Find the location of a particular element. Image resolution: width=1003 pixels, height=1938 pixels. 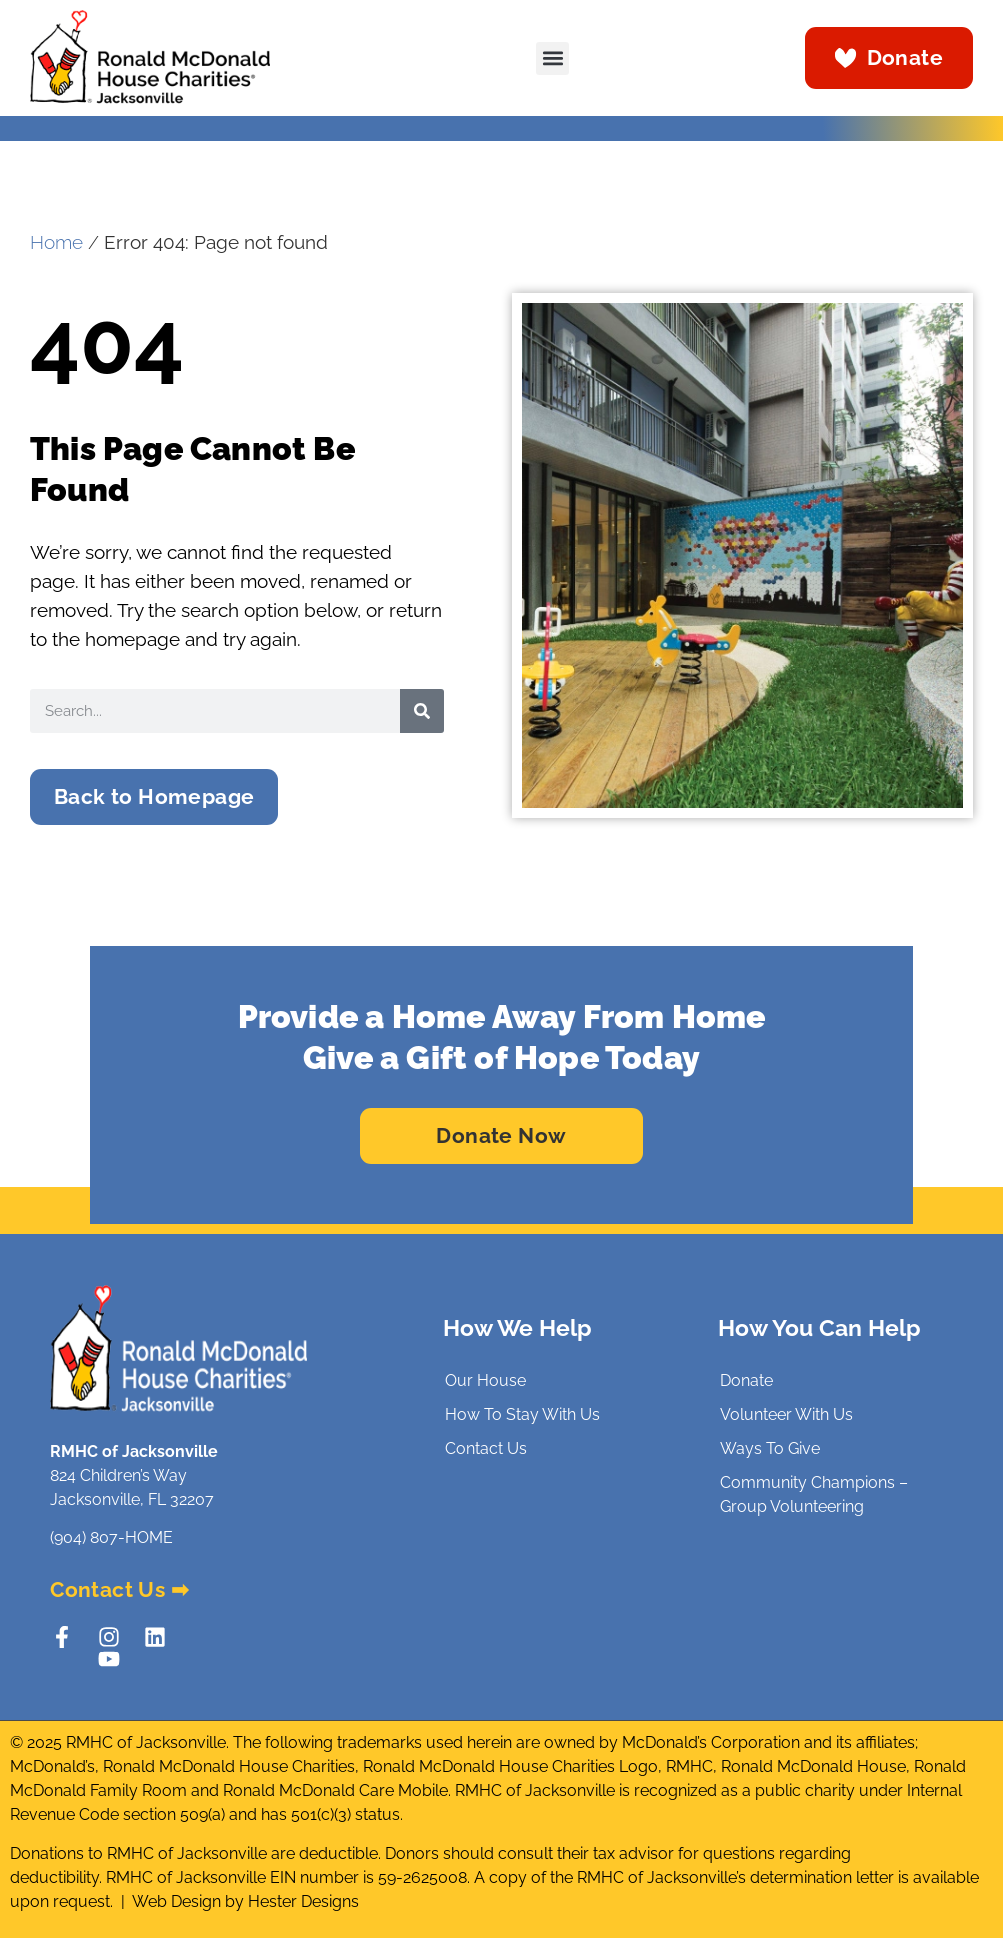

How To Stay With Us is located at coordinates (522, 1414).